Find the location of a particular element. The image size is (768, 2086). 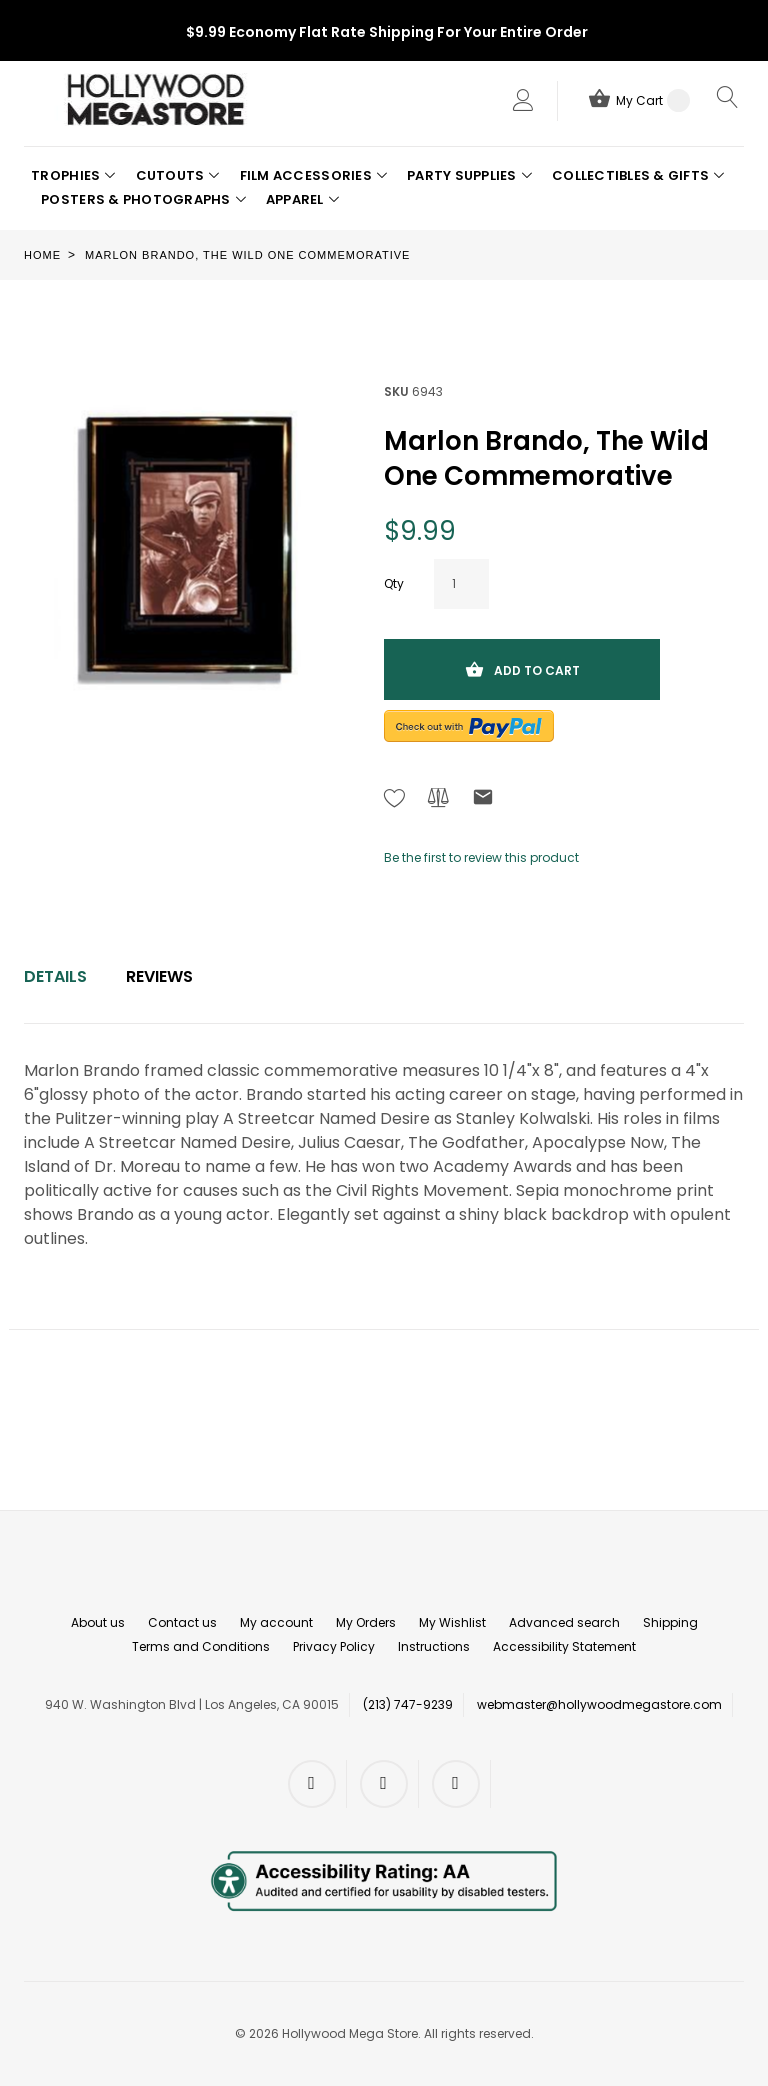

Reviews is located at coordinates (159, 976).